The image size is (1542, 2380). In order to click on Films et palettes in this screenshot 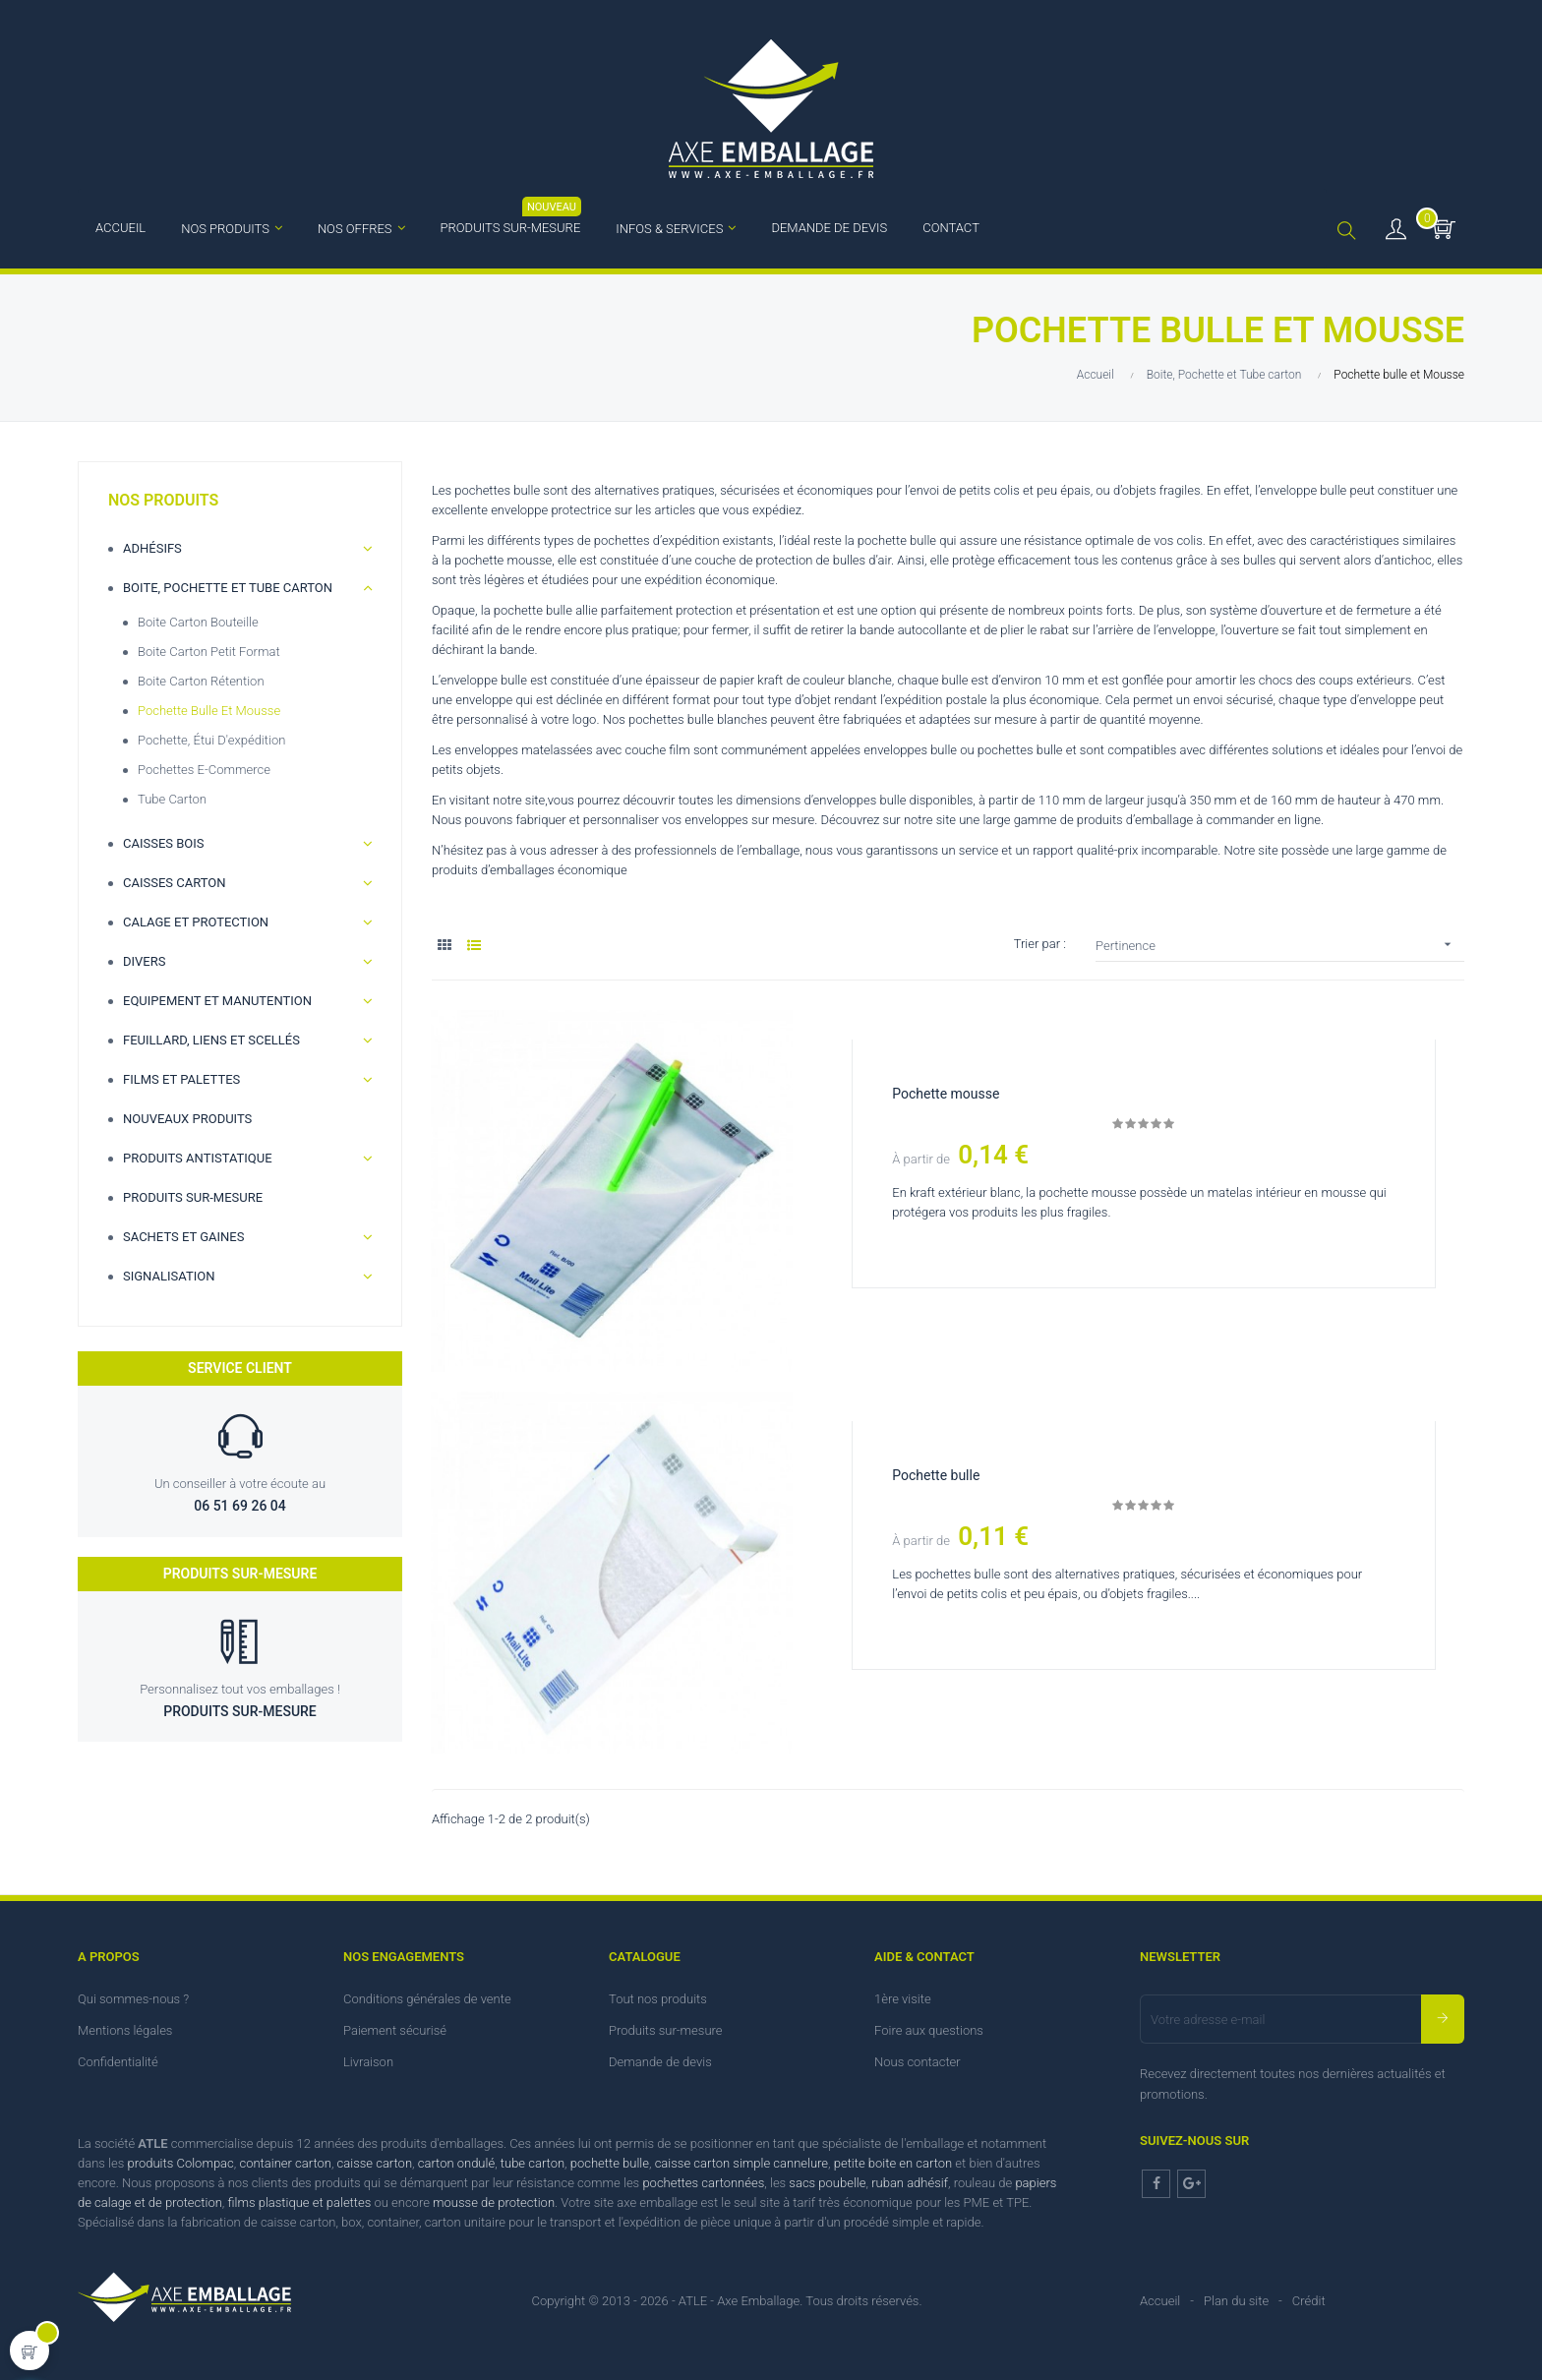, I will do `click(181, 1079)`.